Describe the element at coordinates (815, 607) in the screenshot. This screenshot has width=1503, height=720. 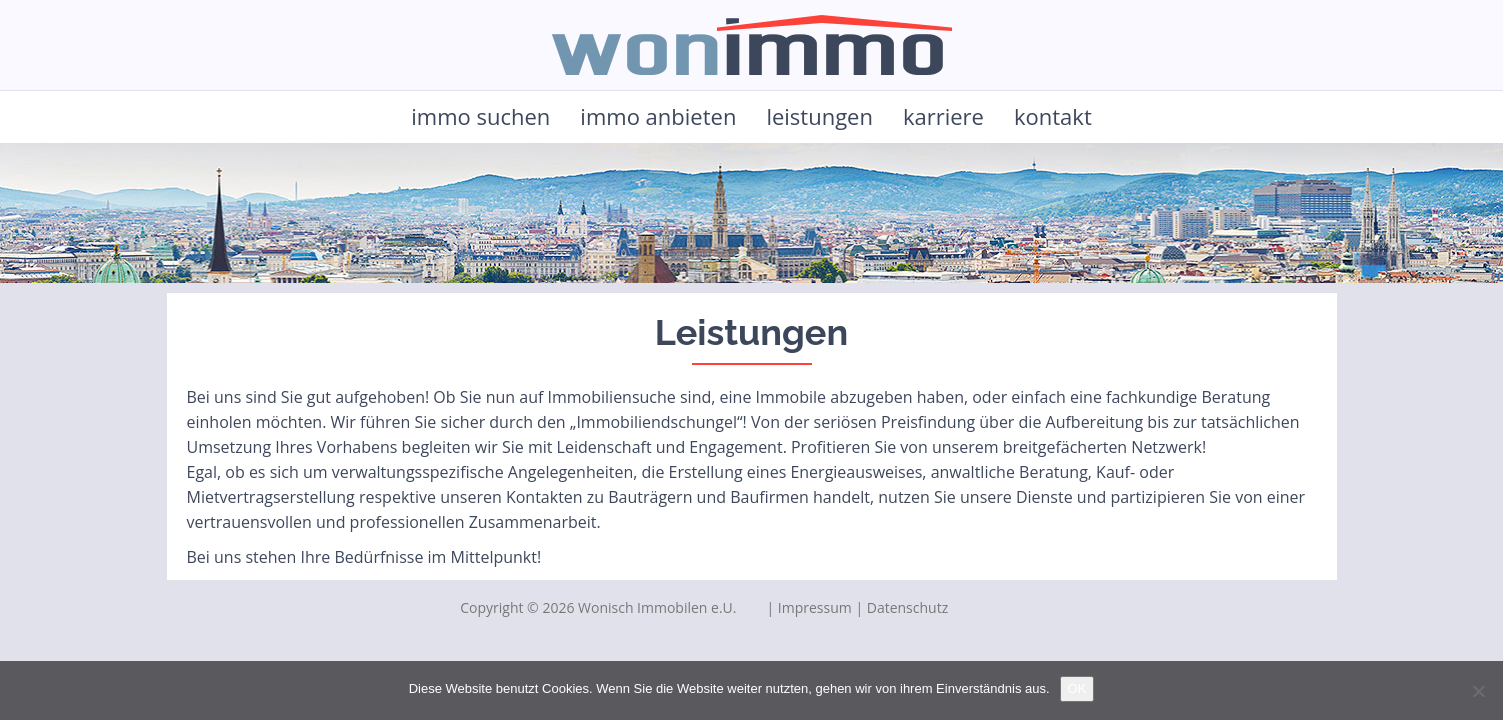
I see `Impressum` at that location.